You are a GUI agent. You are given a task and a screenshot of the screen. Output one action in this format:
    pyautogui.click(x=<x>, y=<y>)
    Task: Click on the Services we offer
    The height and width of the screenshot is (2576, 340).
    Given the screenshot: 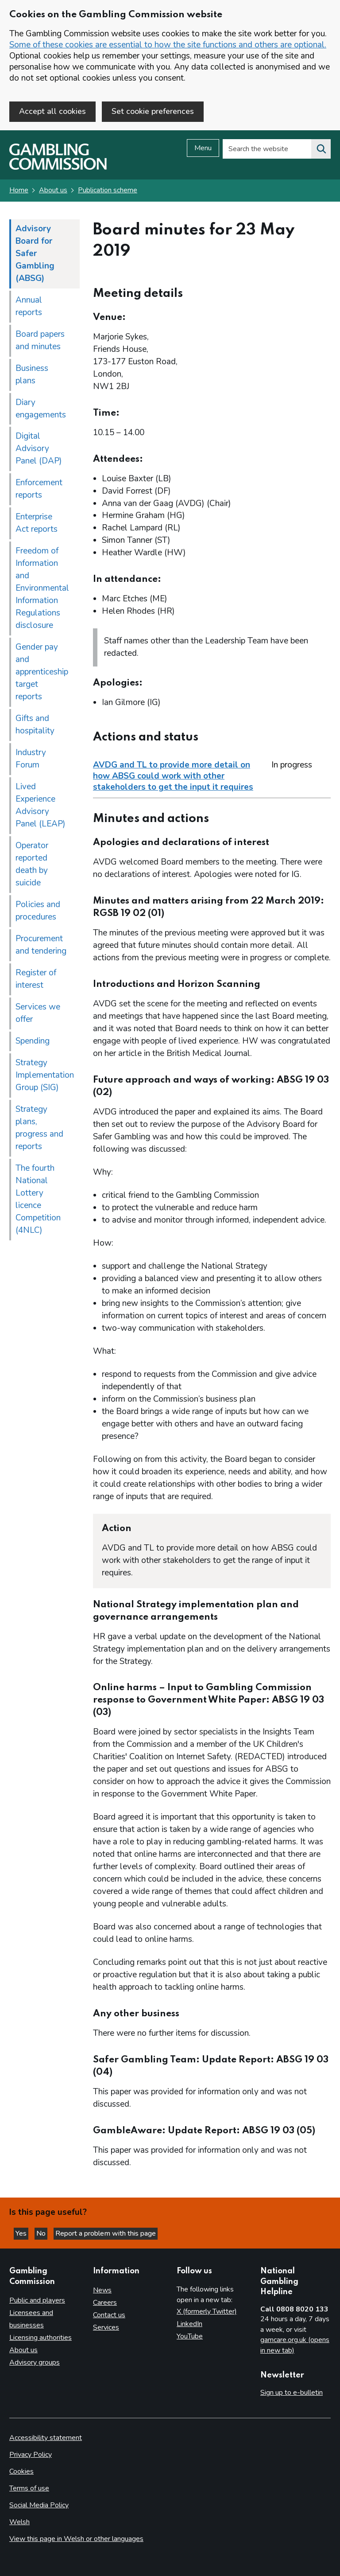 What is the action you would take?
    pyautogui.click(x=37, y=1013)
    